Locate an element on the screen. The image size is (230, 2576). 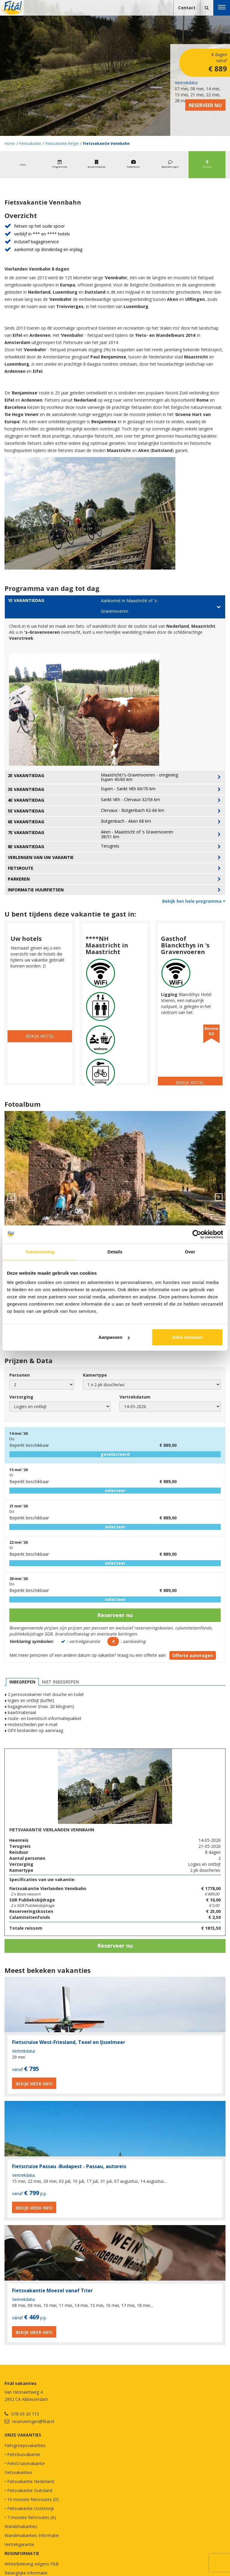
Over [tab] is located at coordinates (190, 1251).